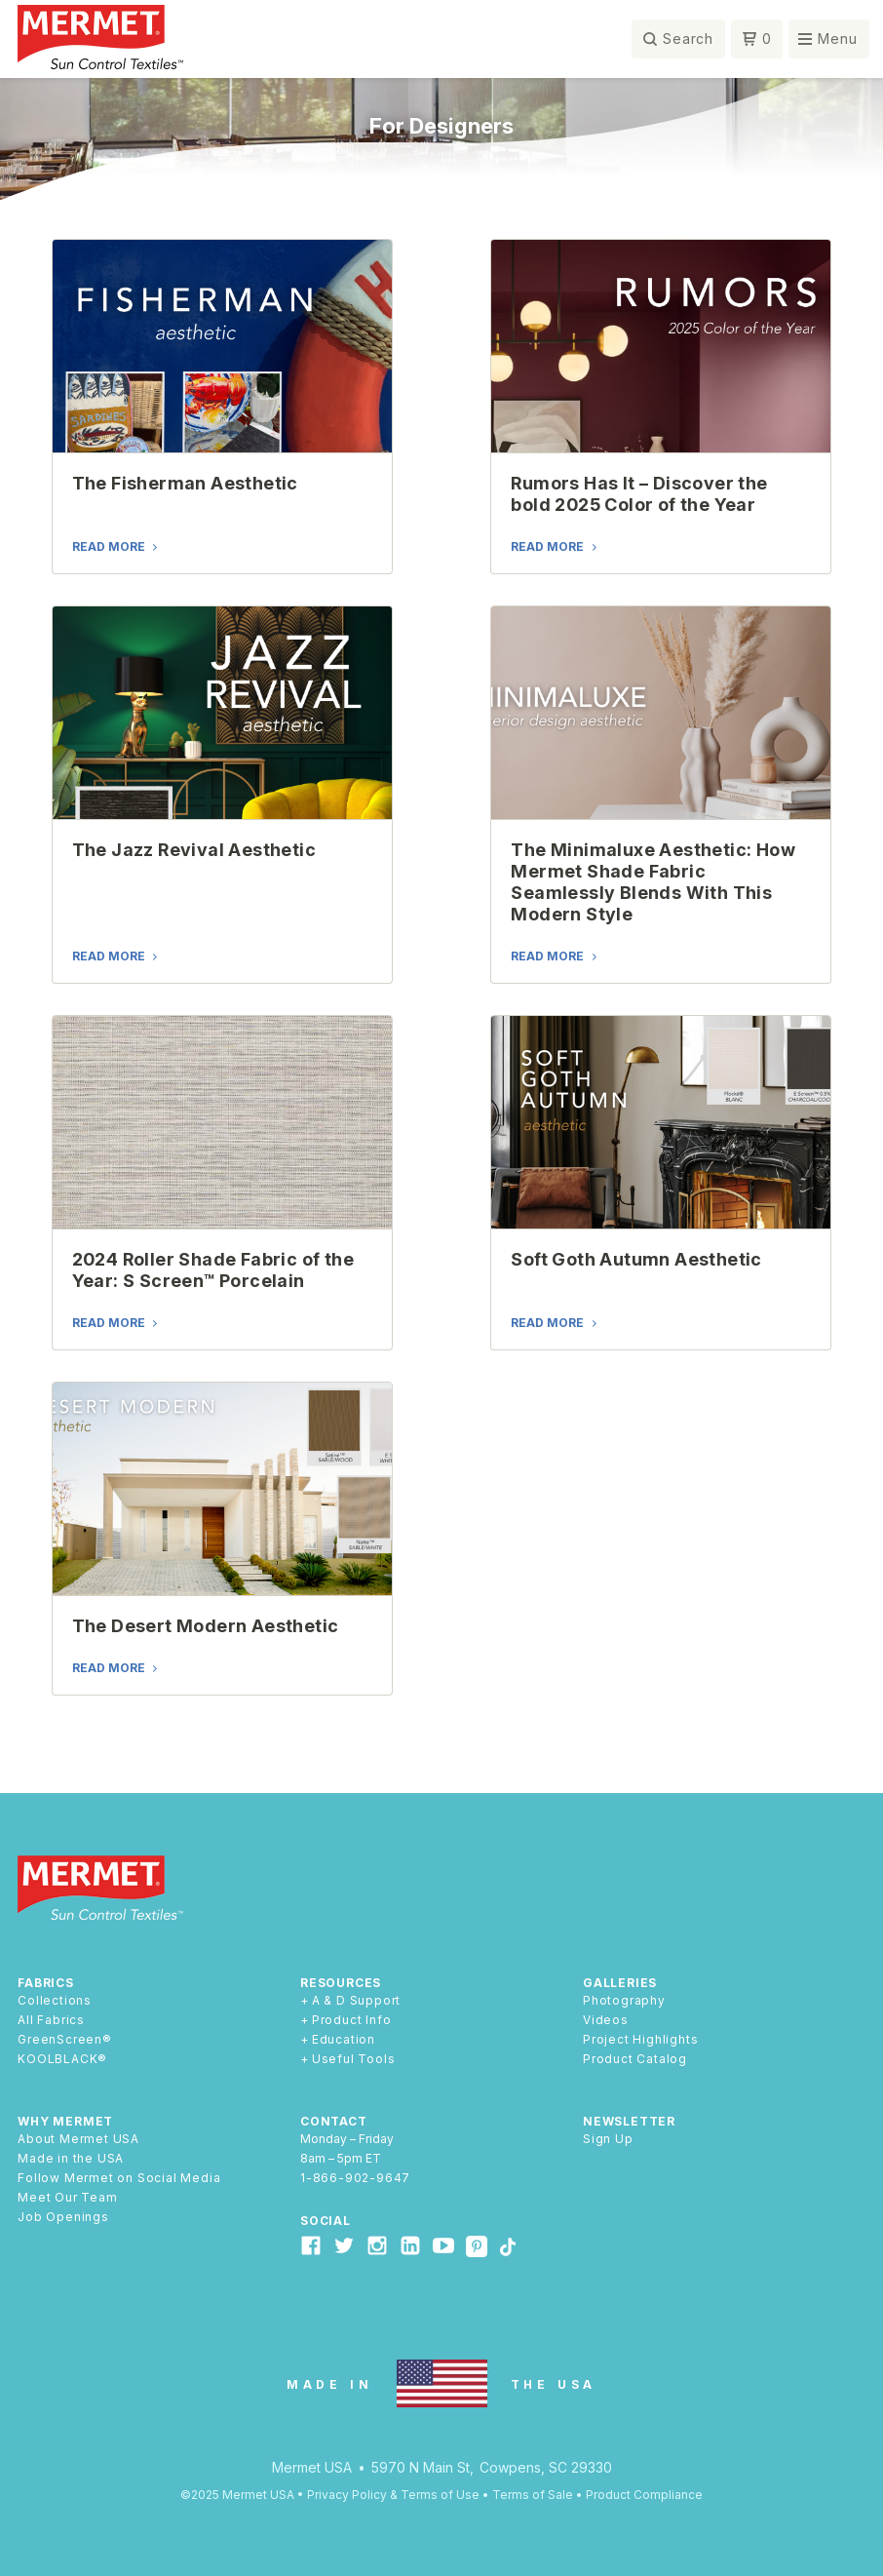 This screenshot has height=2576, width=883. I want to click on KOOLBLACK®, so click(62, 2059).